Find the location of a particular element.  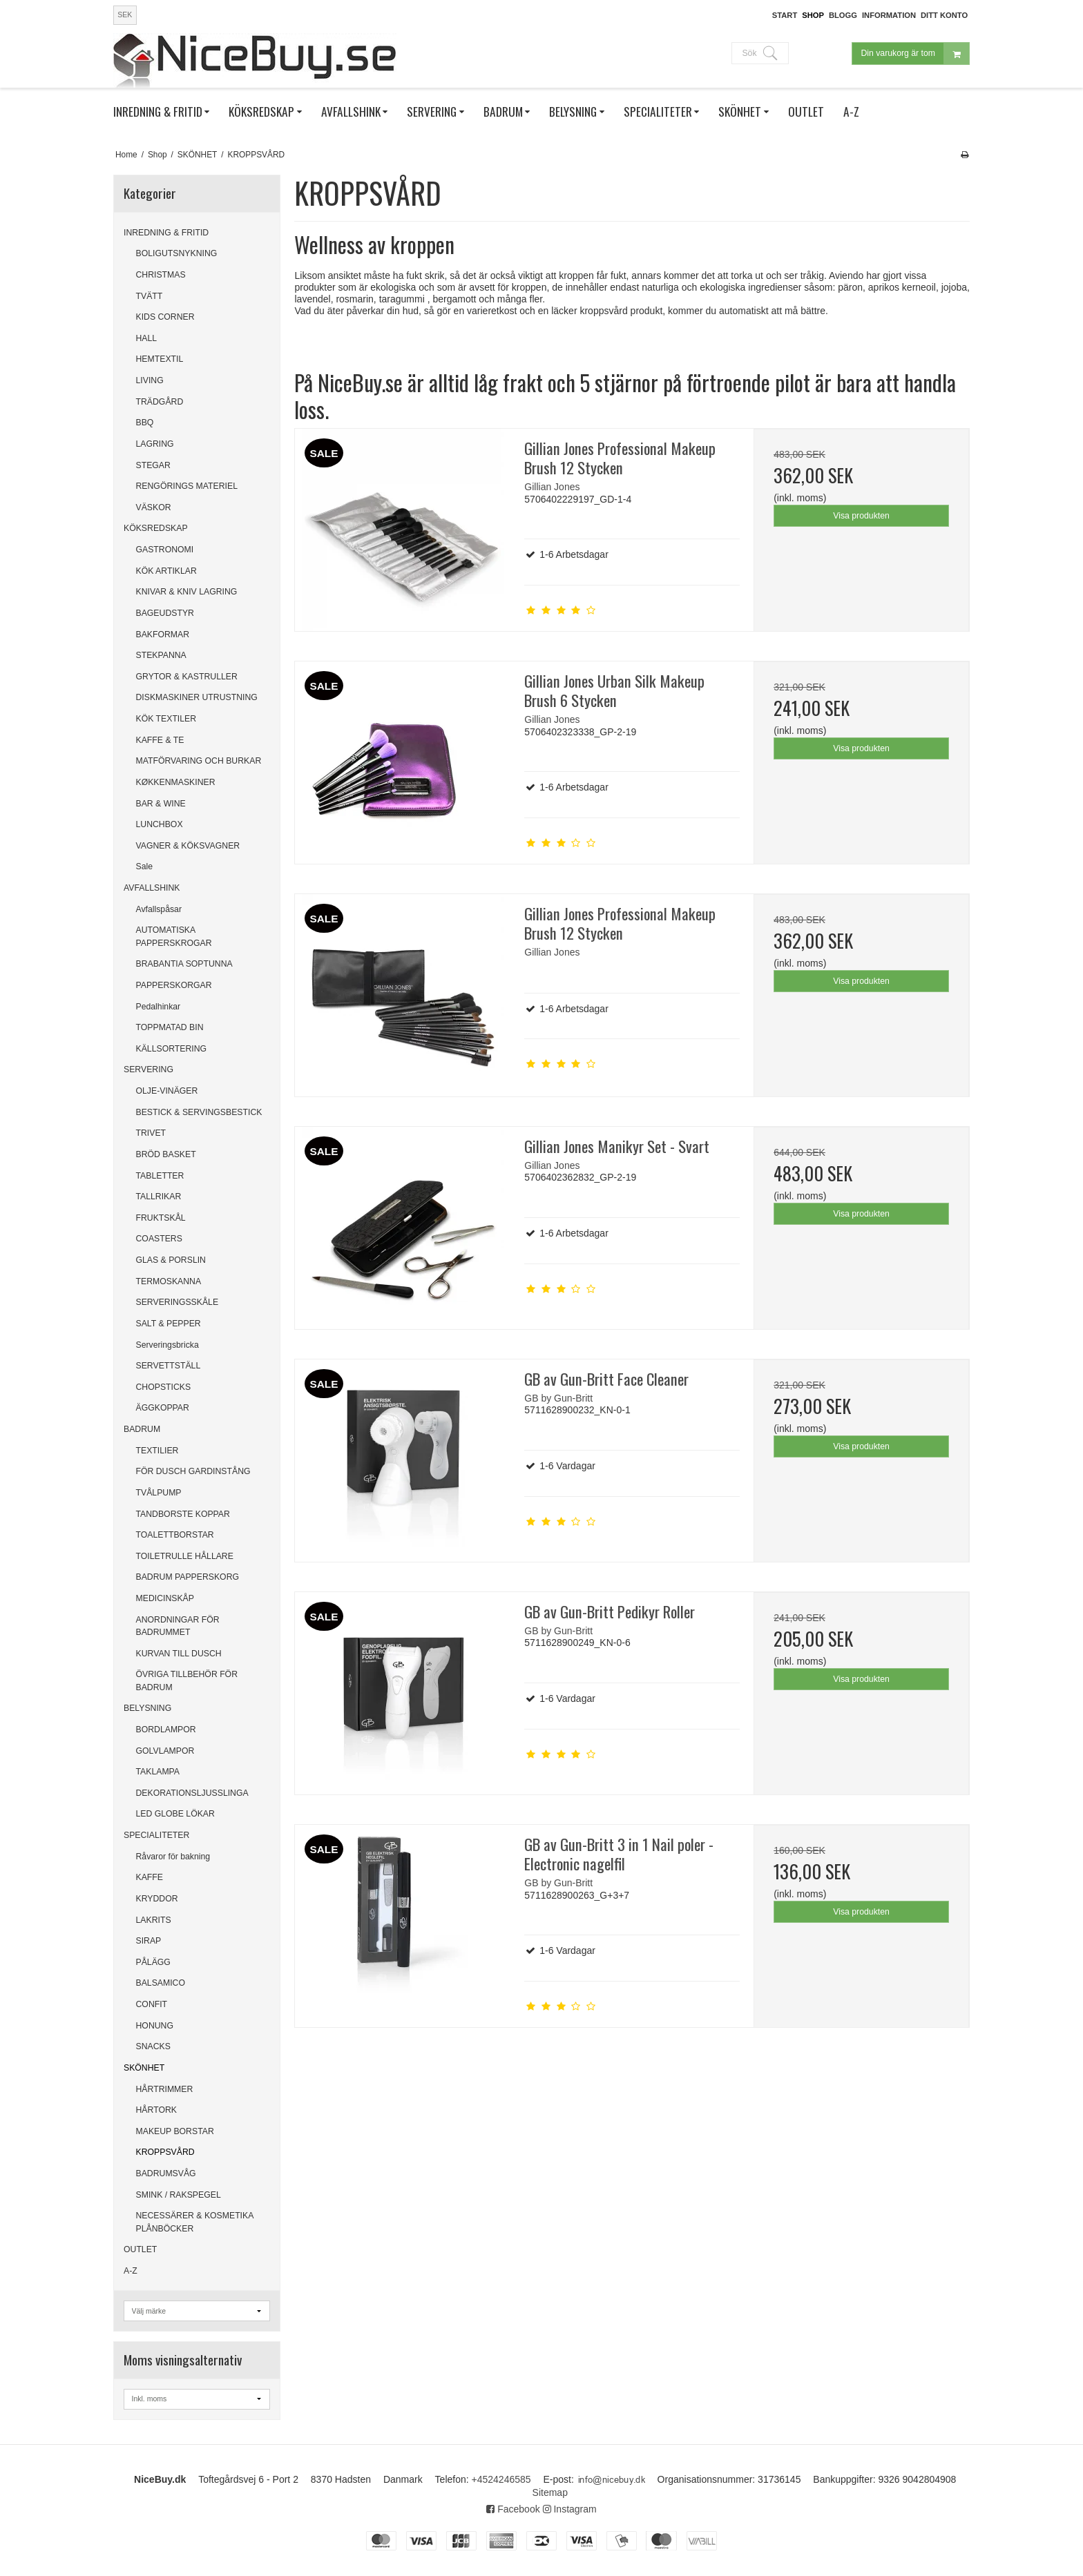

BAGEUDSTYR is located at coordinates (165, 613).